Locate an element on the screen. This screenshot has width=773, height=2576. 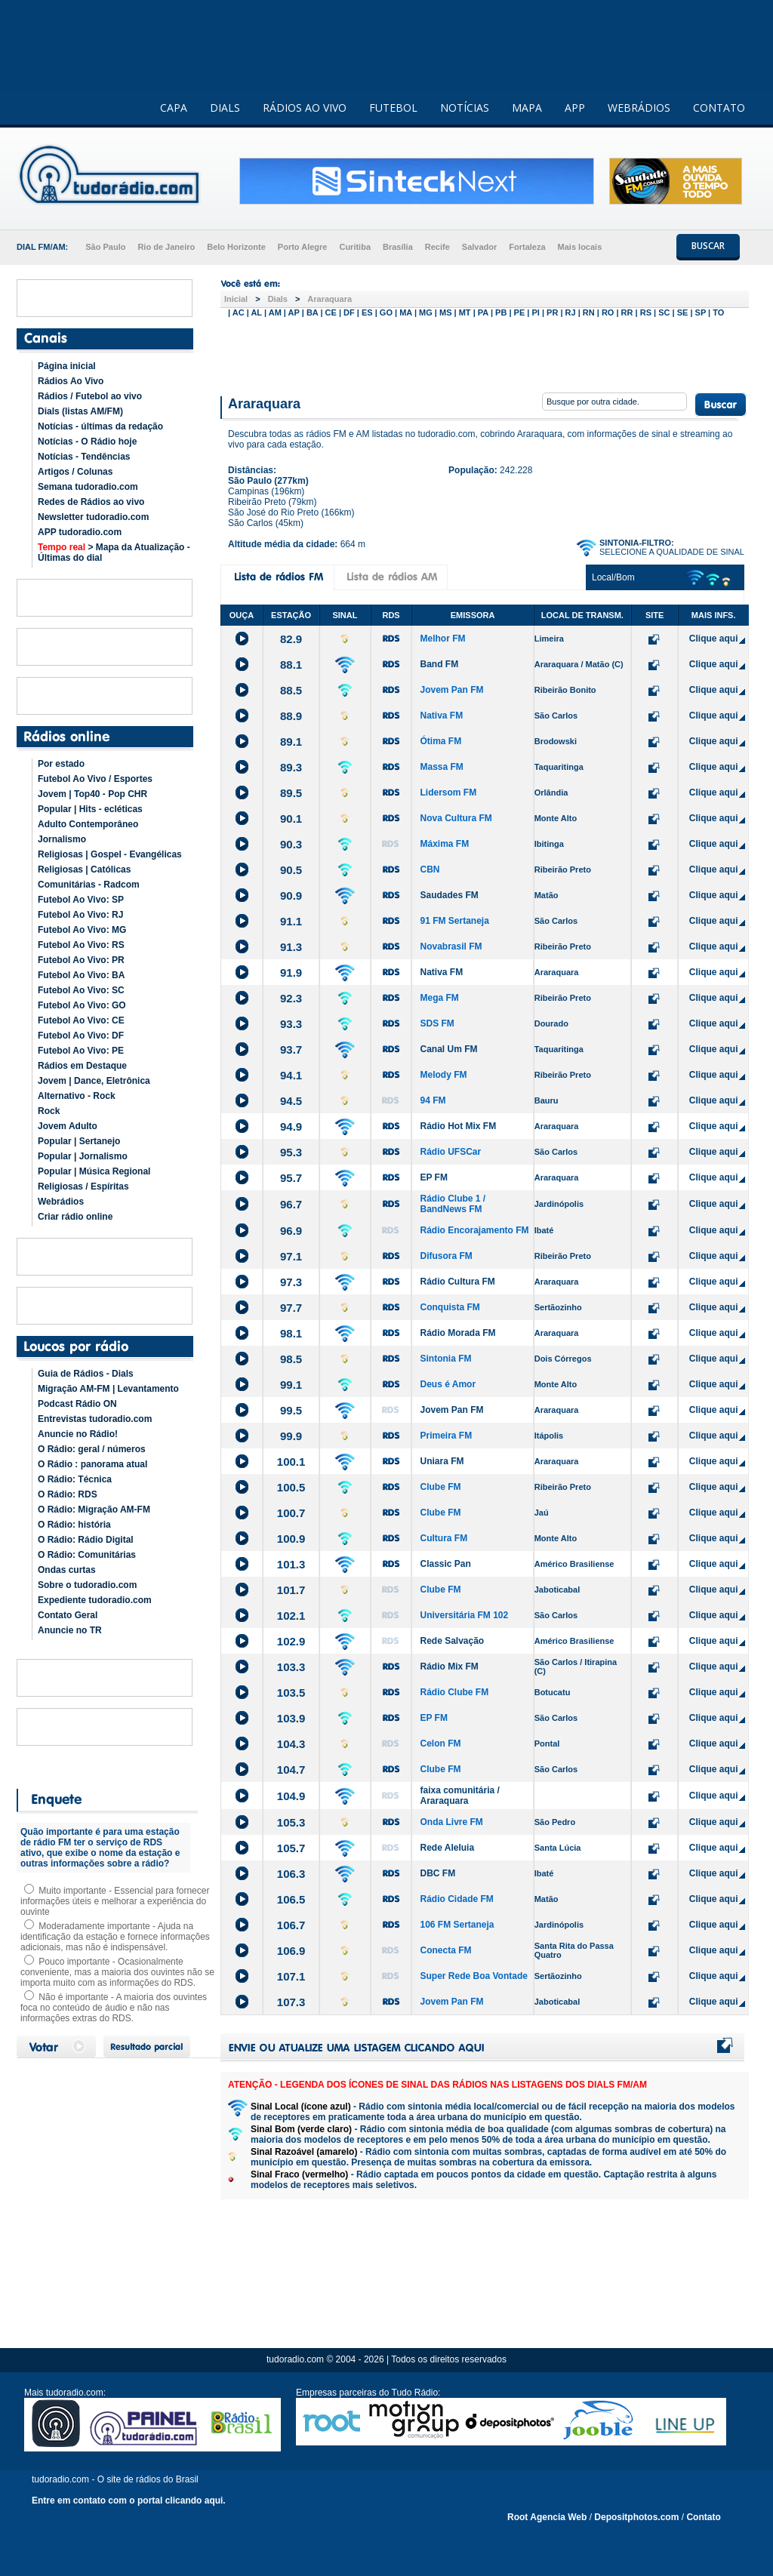
Cultura FM is located at coordinates (443, 1538).